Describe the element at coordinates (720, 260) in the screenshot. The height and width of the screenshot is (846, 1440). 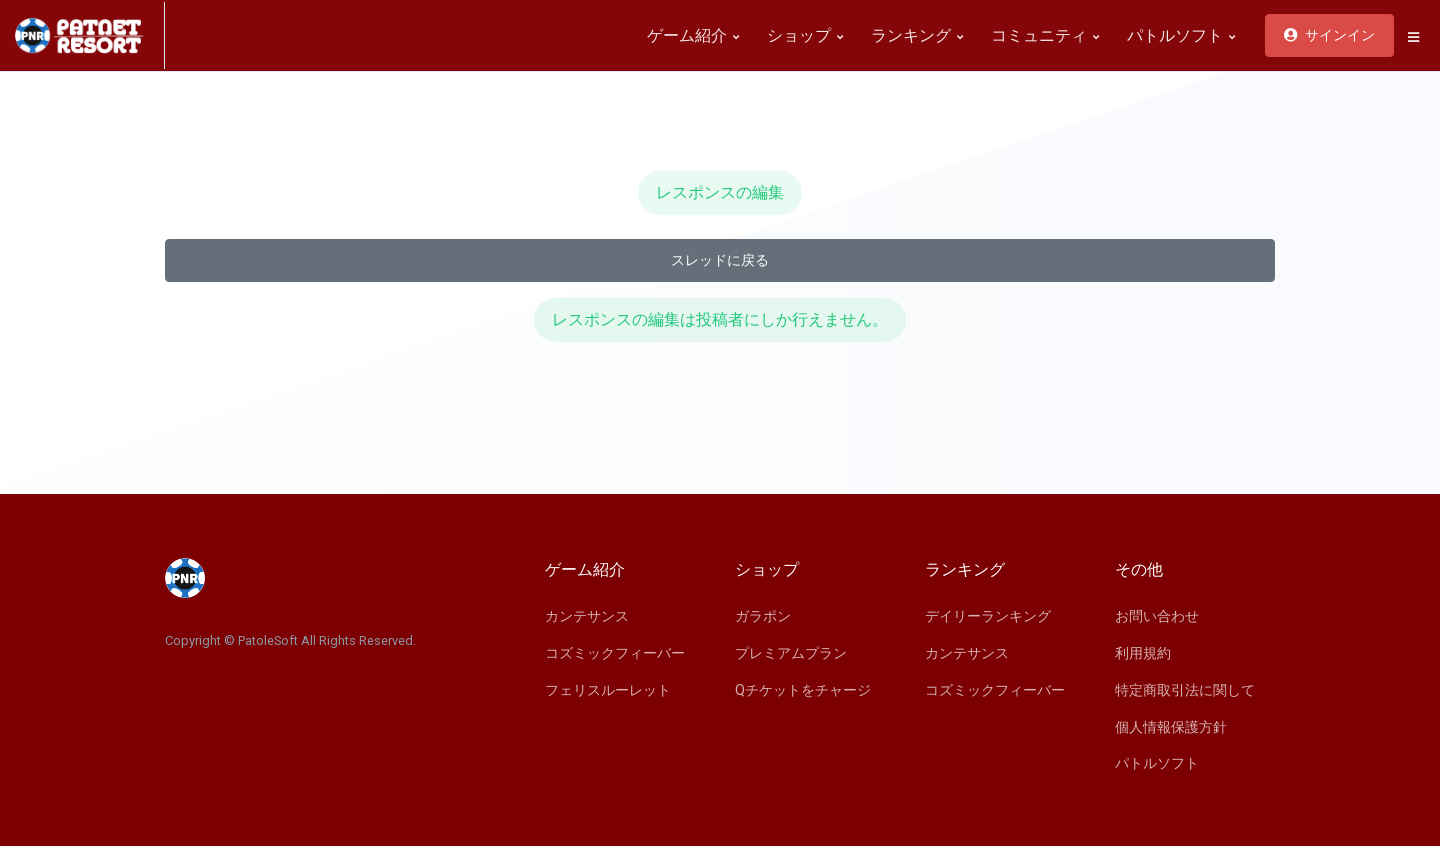
I see `スレッドに戻る [button]` at that location.